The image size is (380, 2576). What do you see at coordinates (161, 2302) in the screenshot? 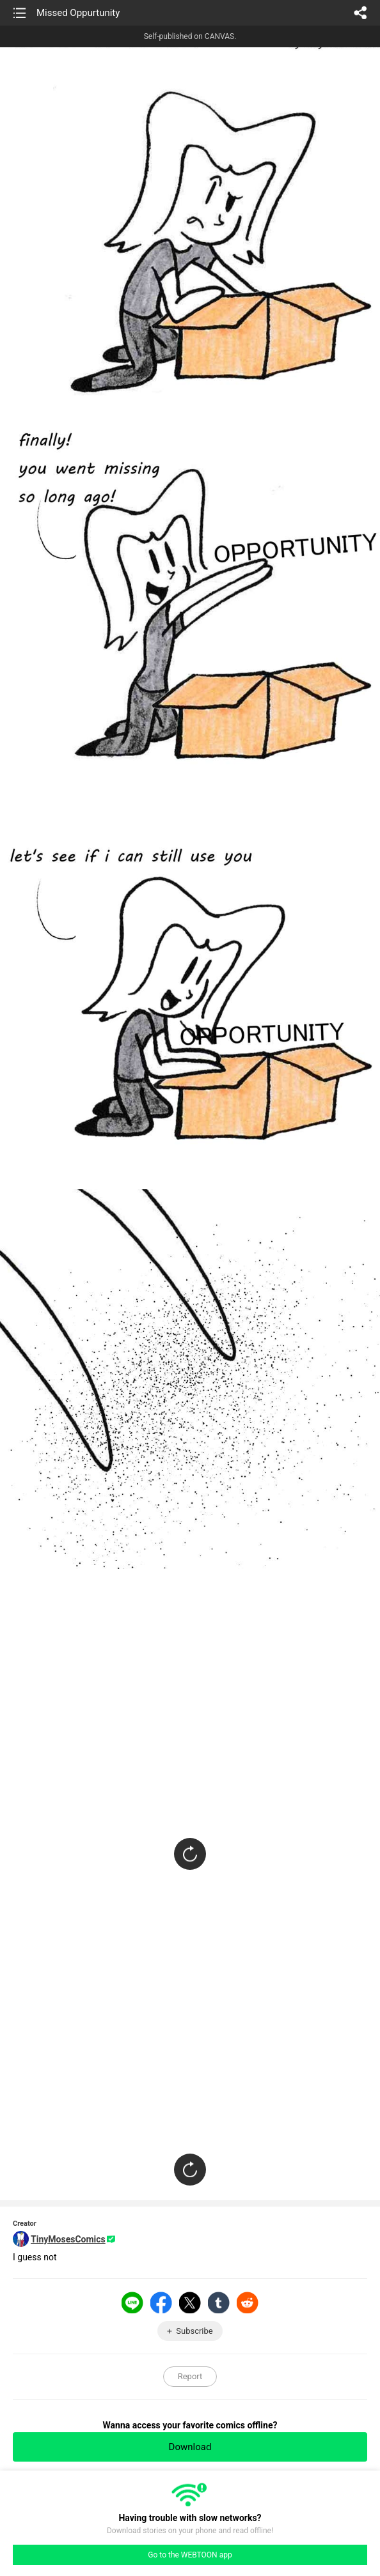
I see `Facebook` at bounding box center [161, 2302].